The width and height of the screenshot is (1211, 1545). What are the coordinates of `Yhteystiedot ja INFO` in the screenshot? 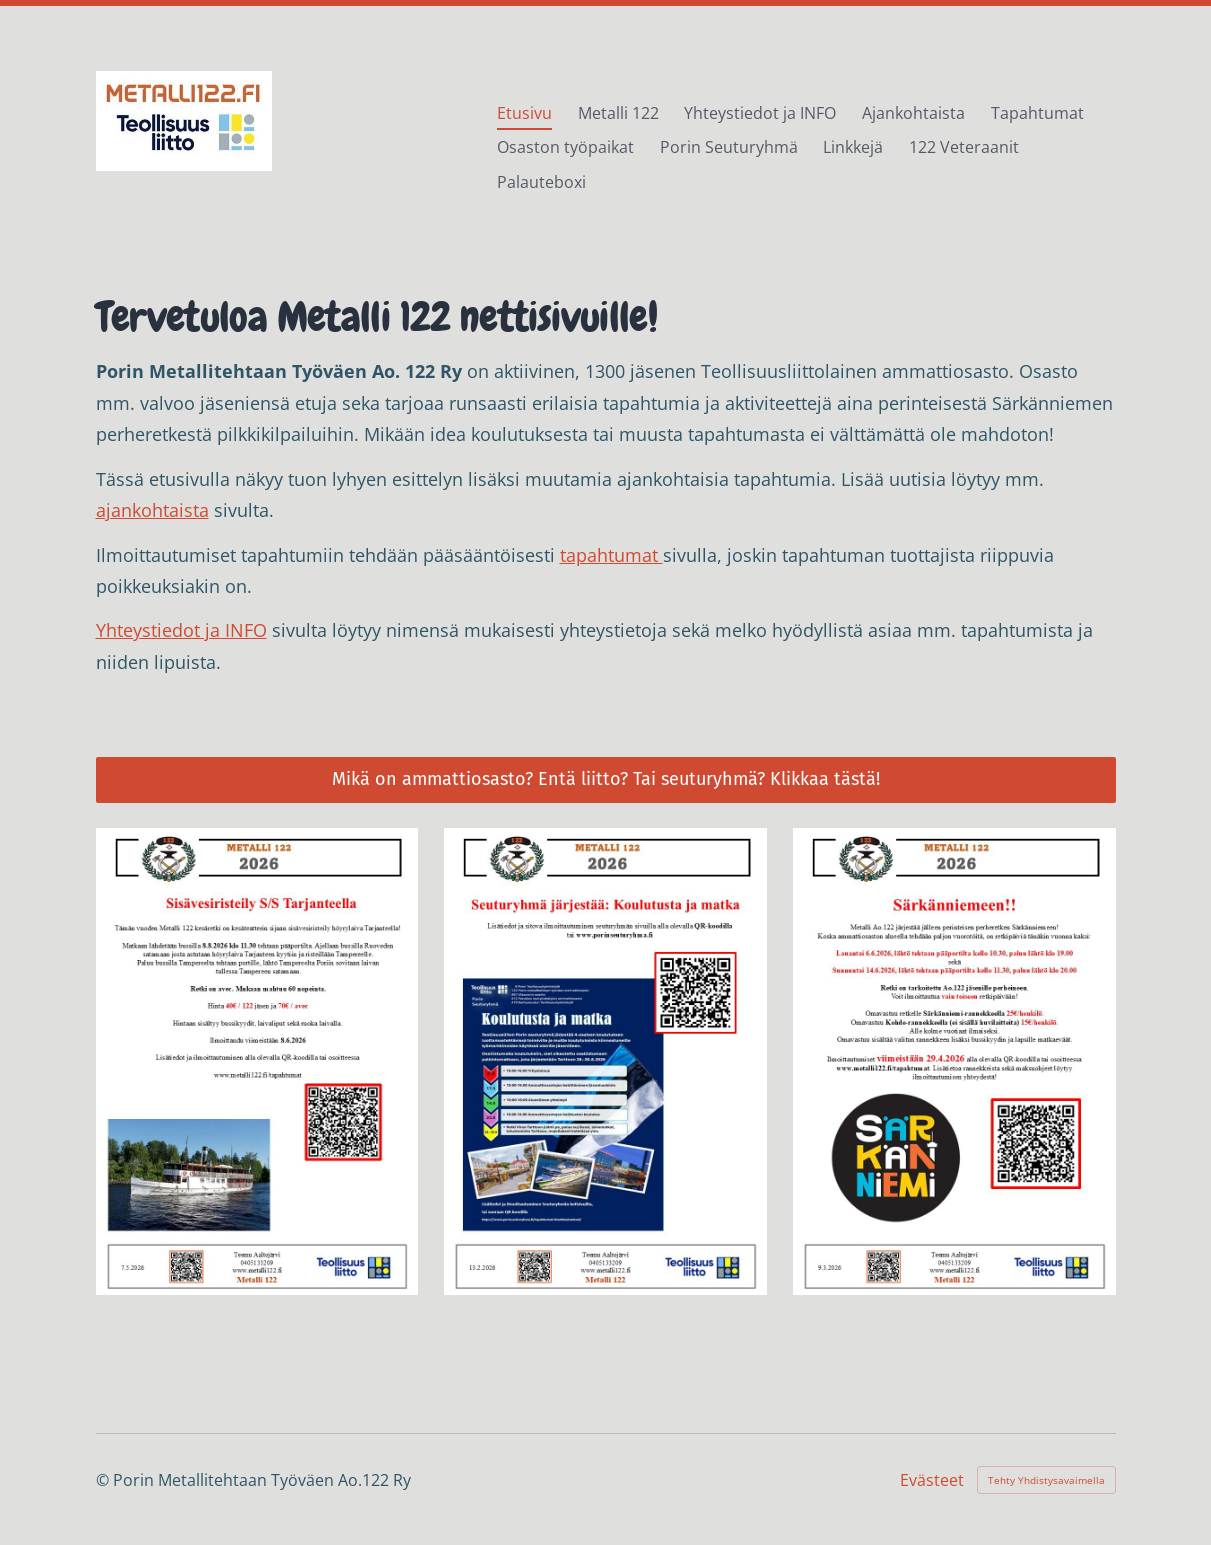 It's located at (181, 630).